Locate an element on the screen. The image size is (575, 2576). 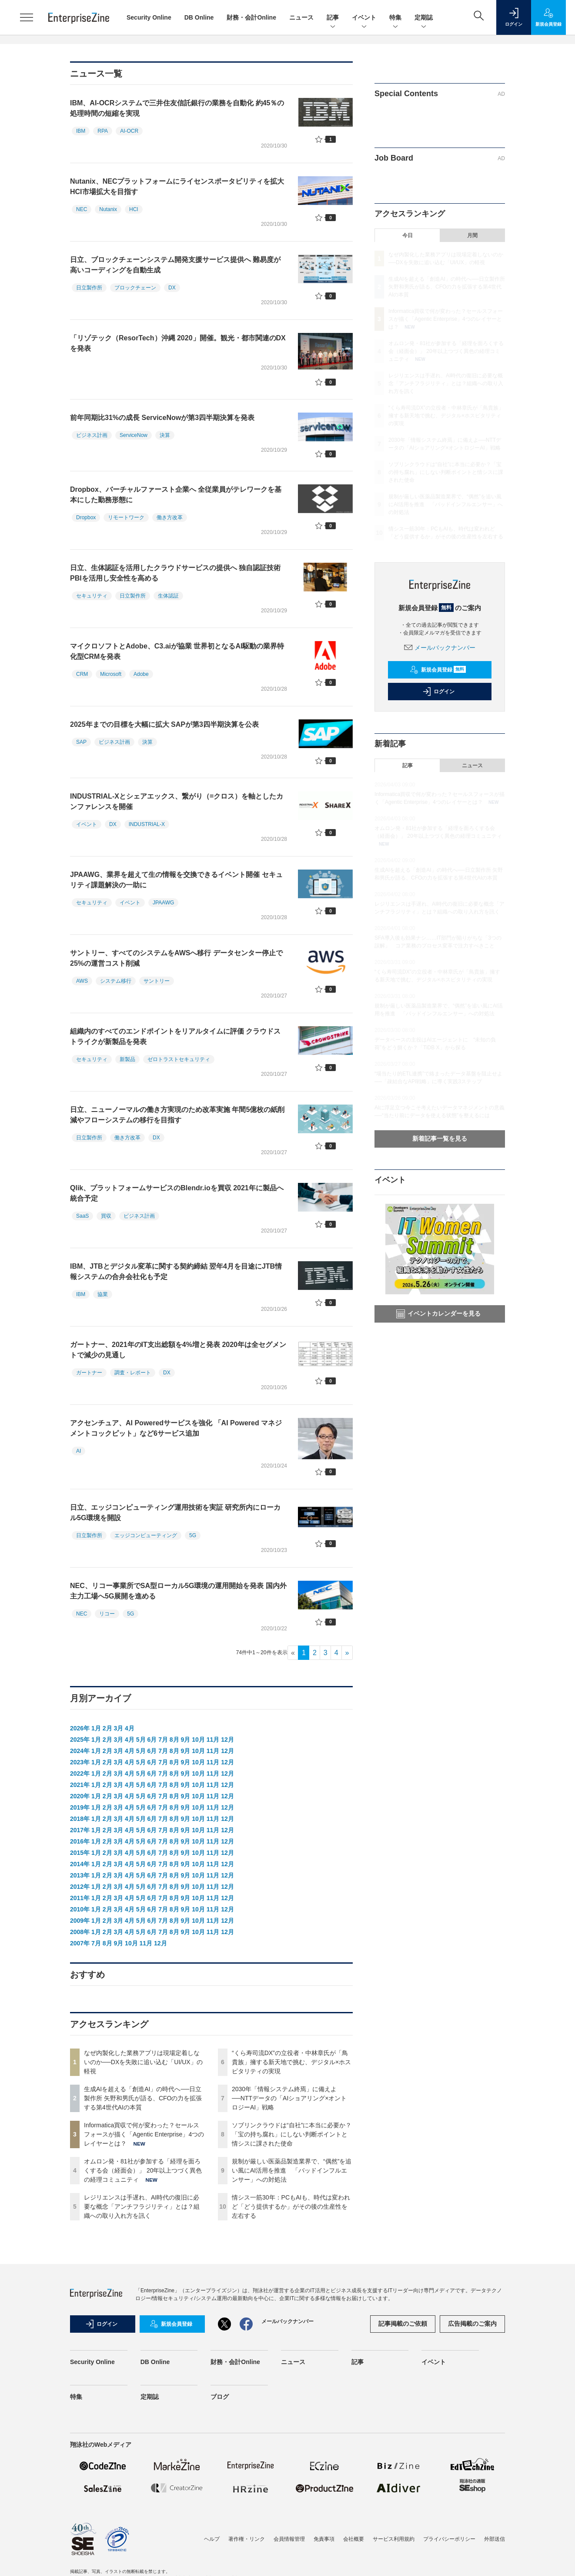
AI is located at coordinates (78, 1451).